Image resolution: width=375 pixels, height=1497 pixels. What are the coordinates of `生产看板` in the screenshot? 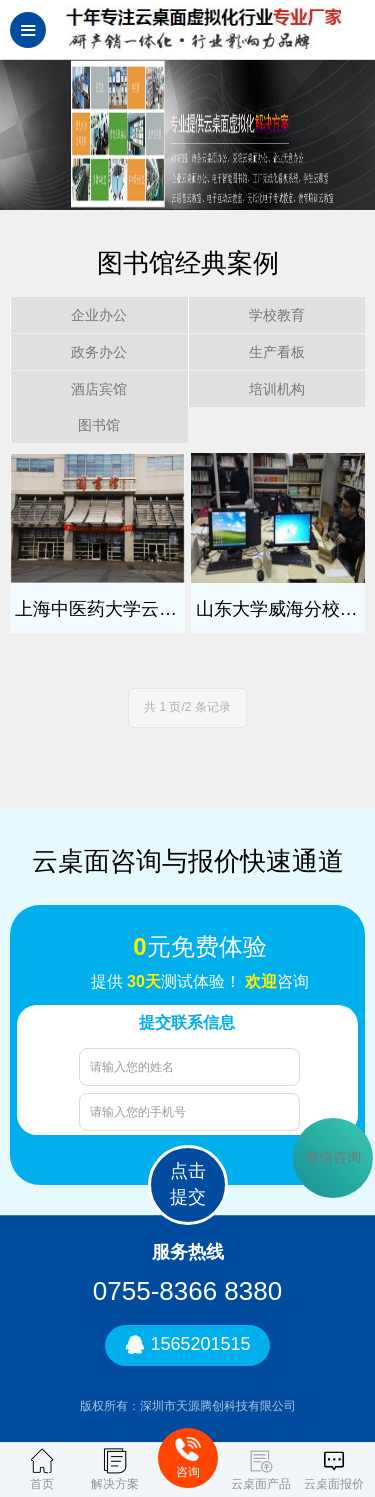 It's located at (277, 352).